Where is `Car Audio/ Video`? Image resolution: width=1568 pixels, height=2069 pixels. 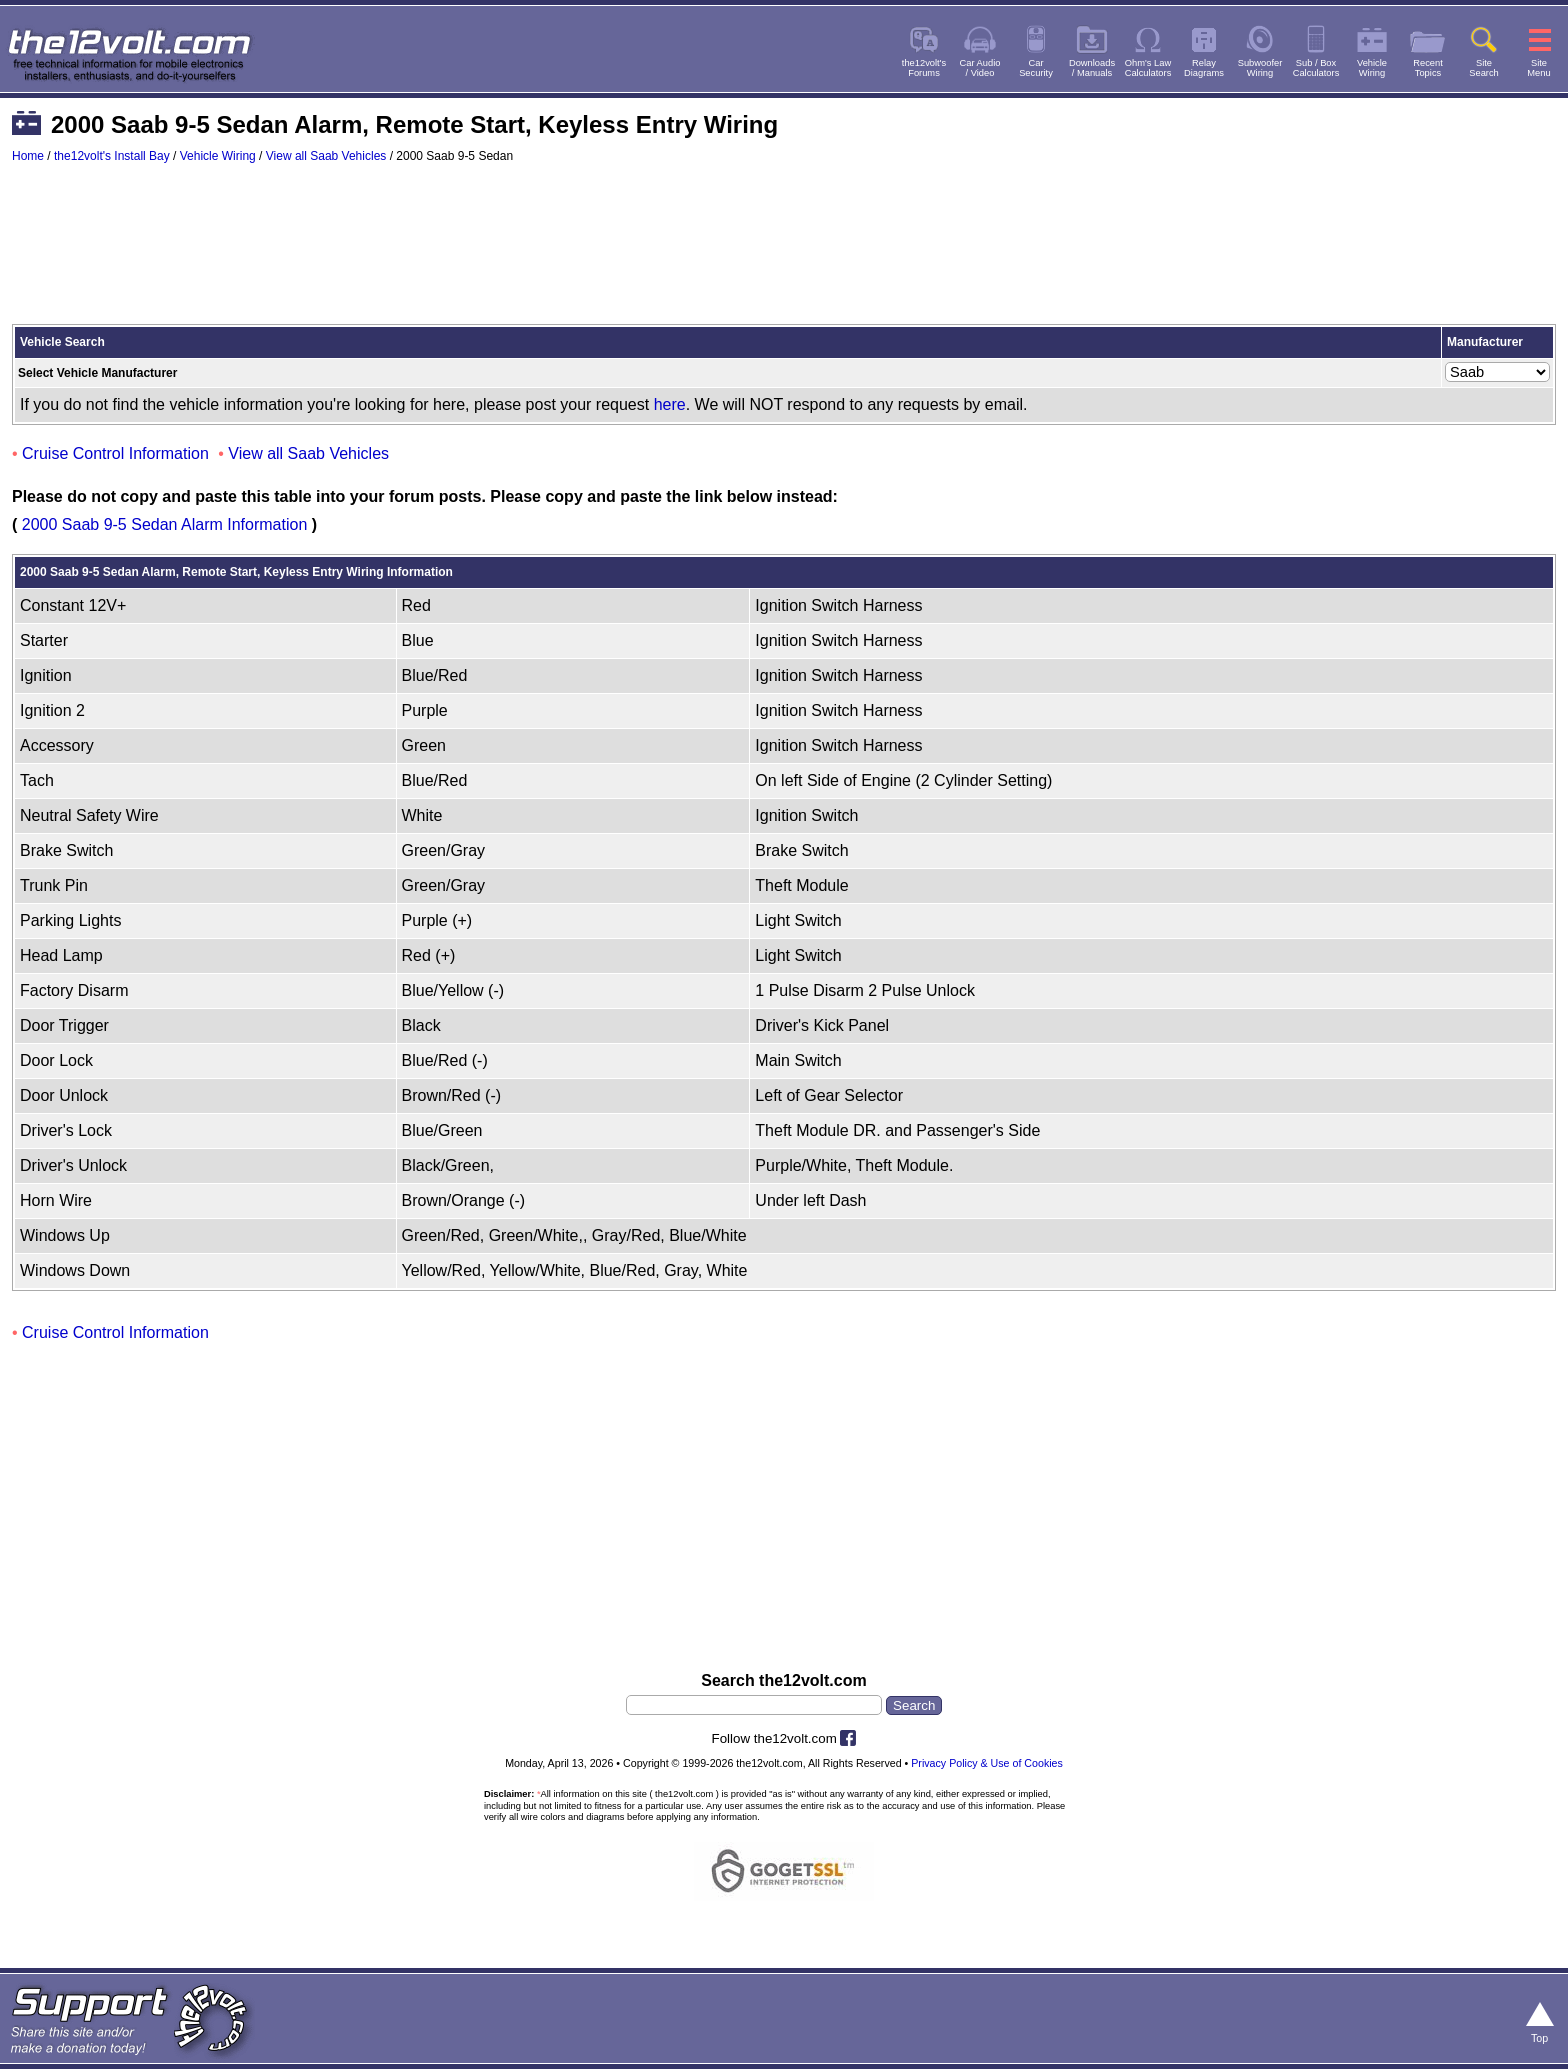
Car Audio/ Video is located at coordinates (980, 68).